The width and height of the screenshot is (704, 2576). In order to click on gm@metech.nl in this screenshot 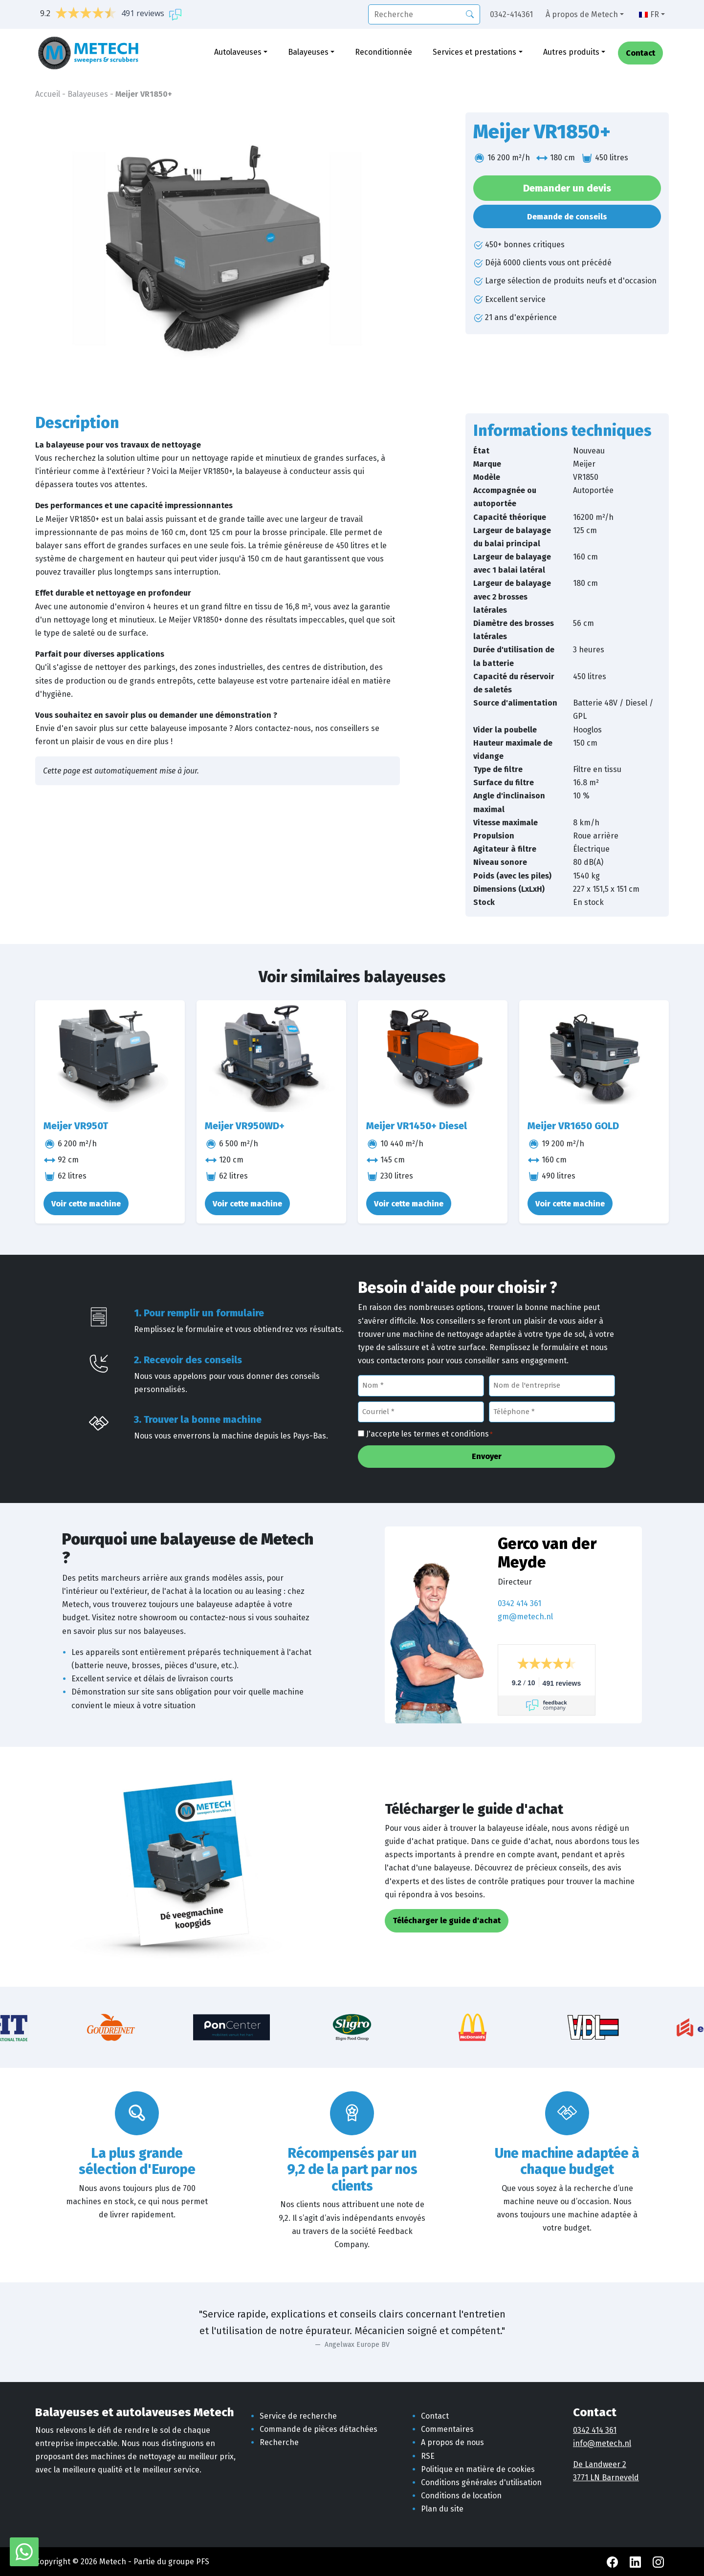, I will do `click(525, 1616)`.